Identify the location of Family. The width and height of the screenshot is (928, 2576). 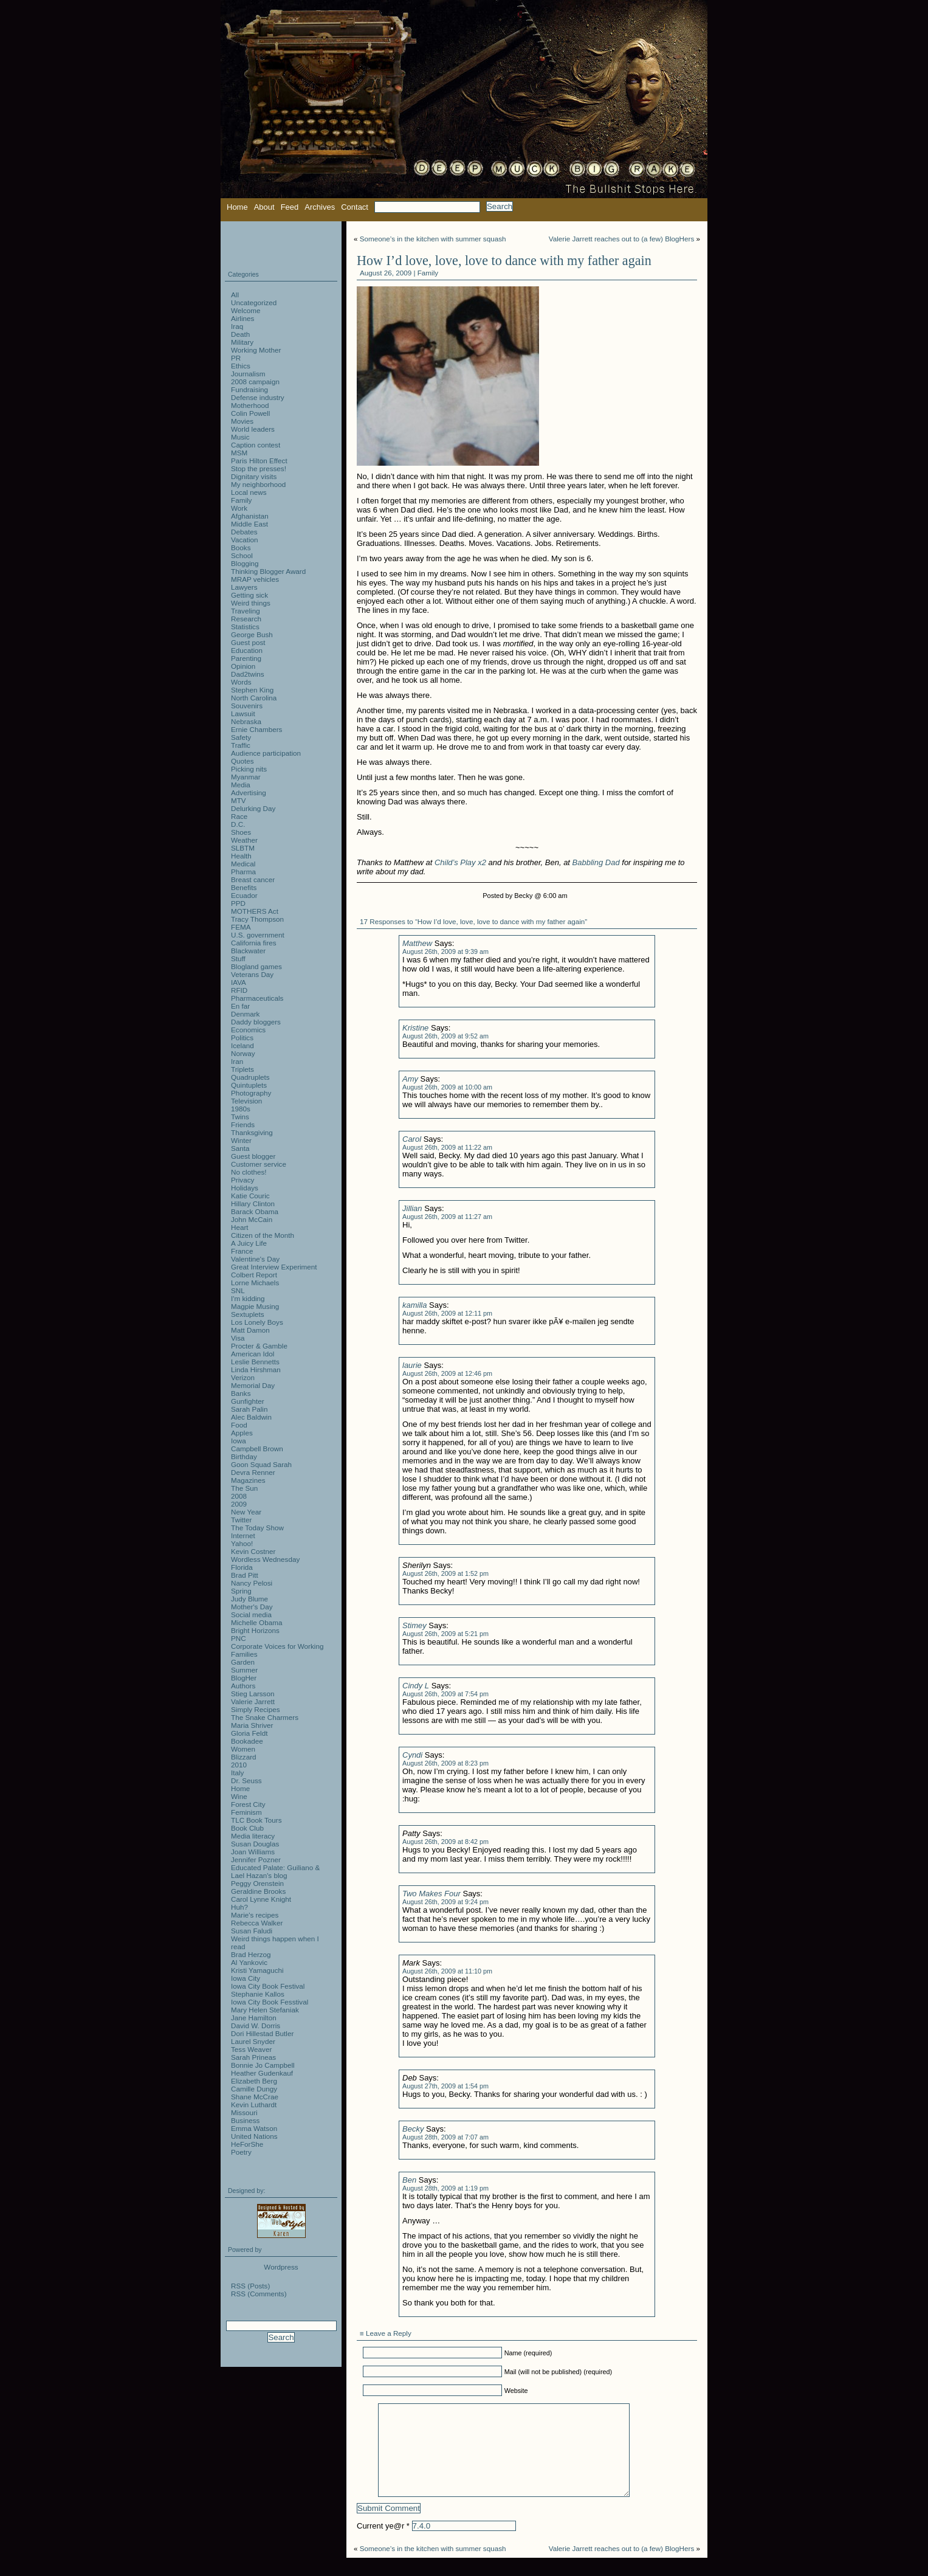
(428, 273).